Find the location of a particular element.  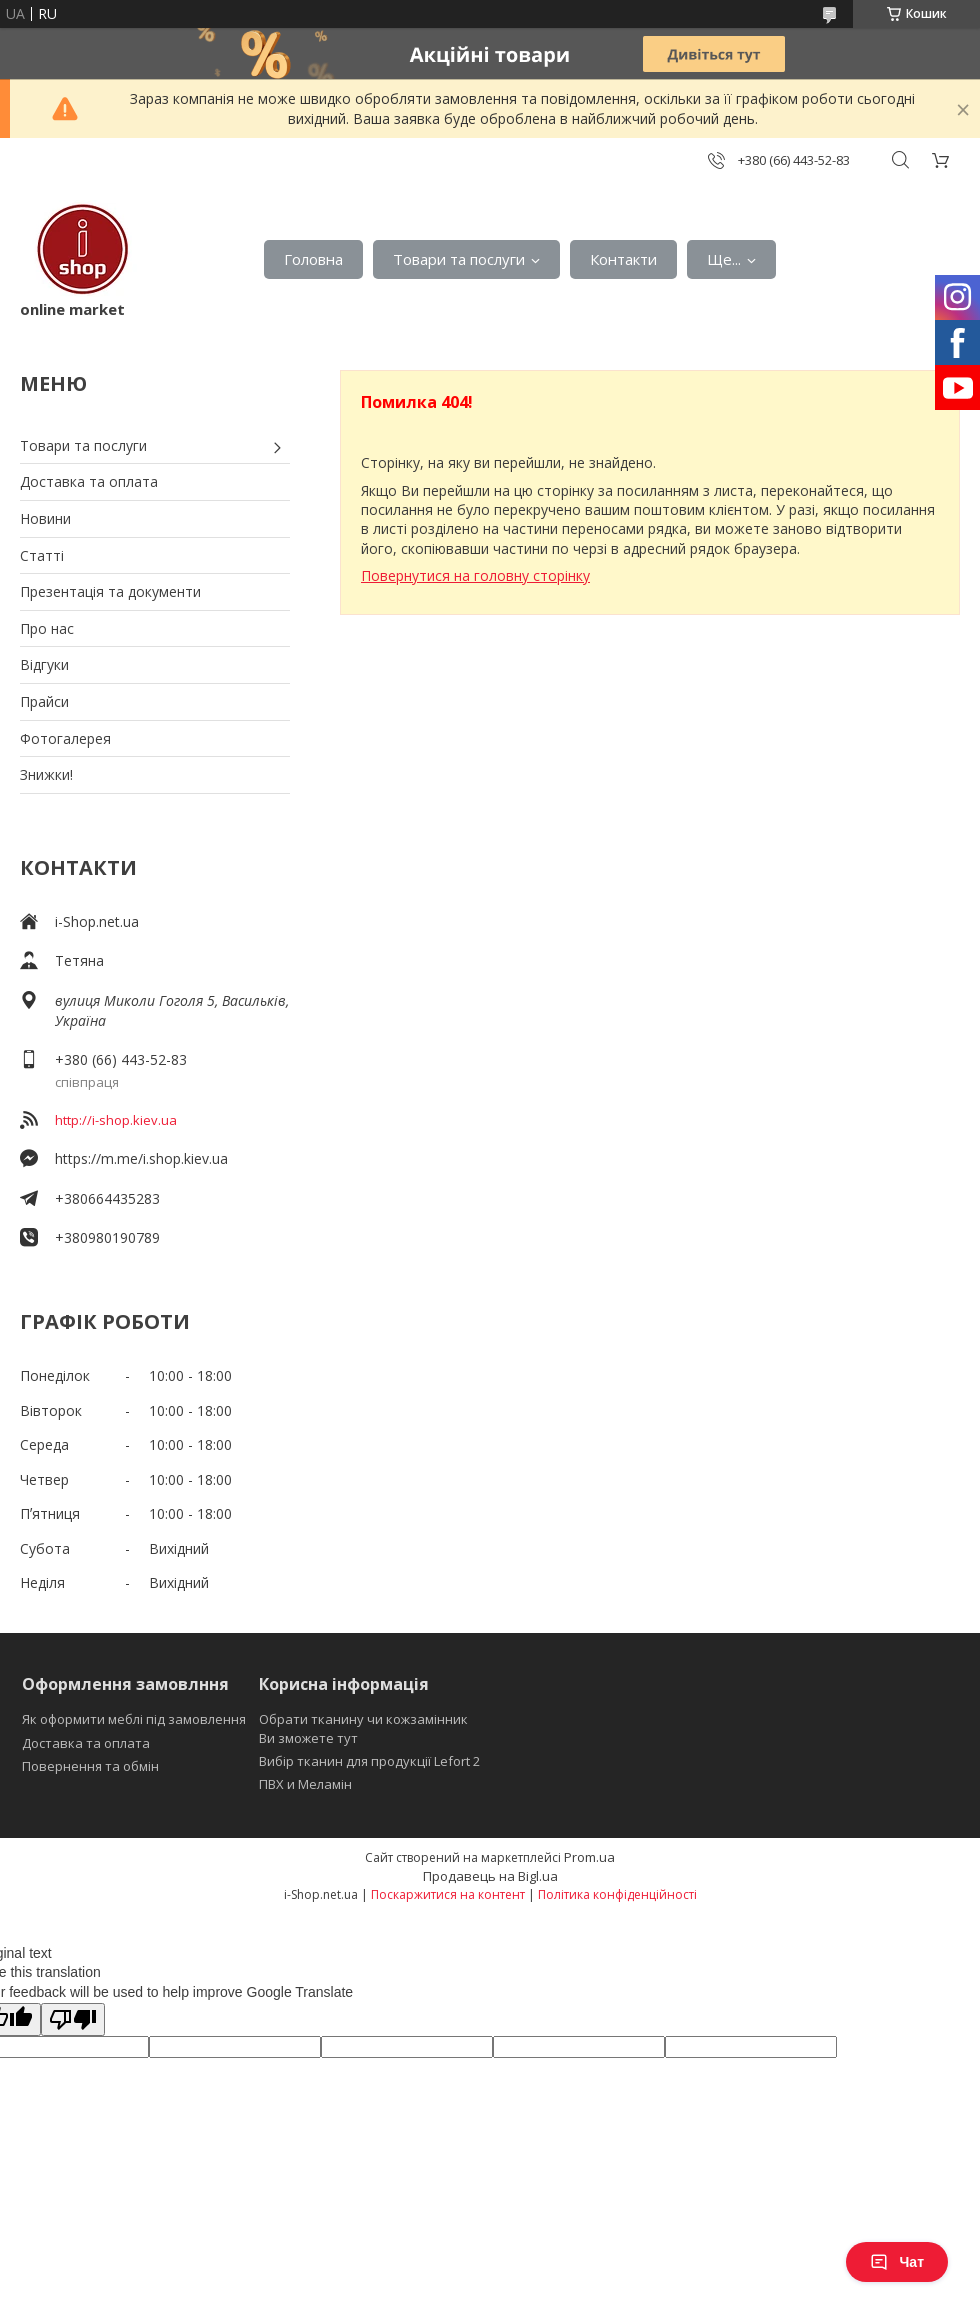

Фотогалерея is located at coordinates (65, 738).